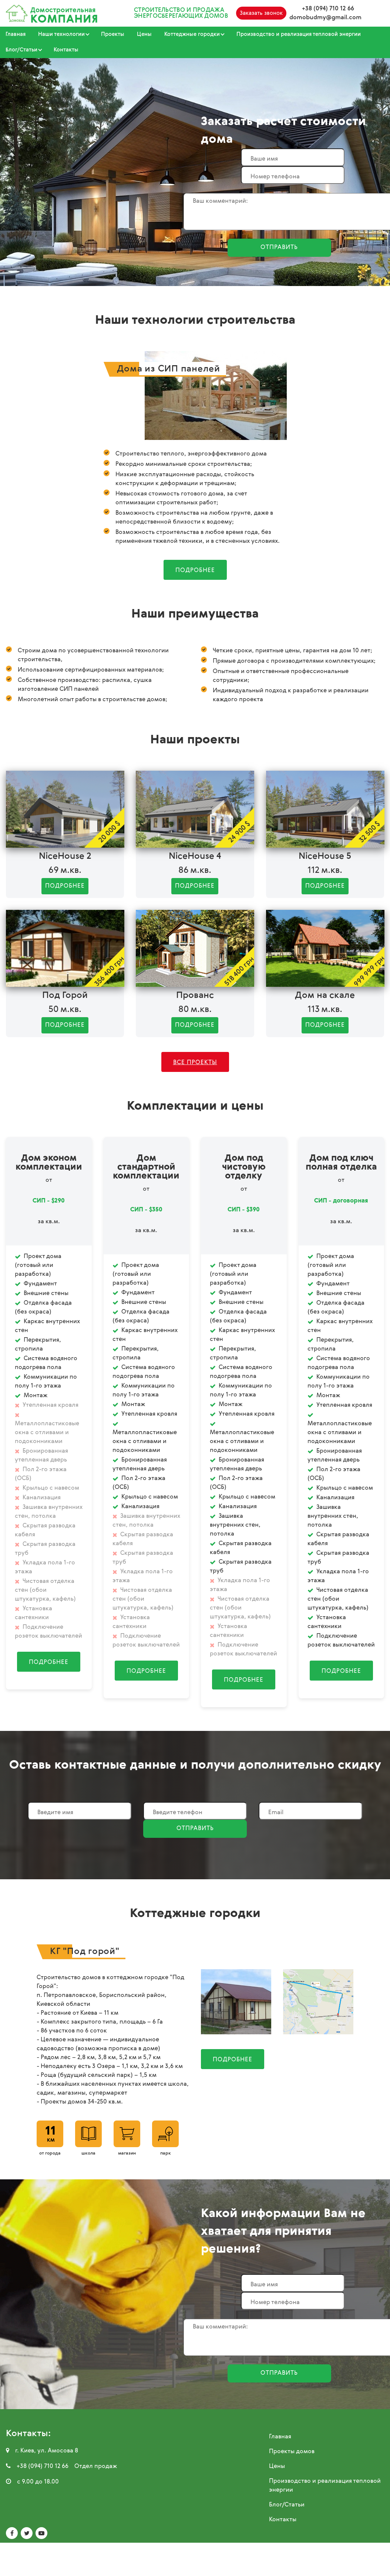  Describe the element at coordinates (328, 9) in the screenshot. I see `+38 (094) 710 12 66` at that location.